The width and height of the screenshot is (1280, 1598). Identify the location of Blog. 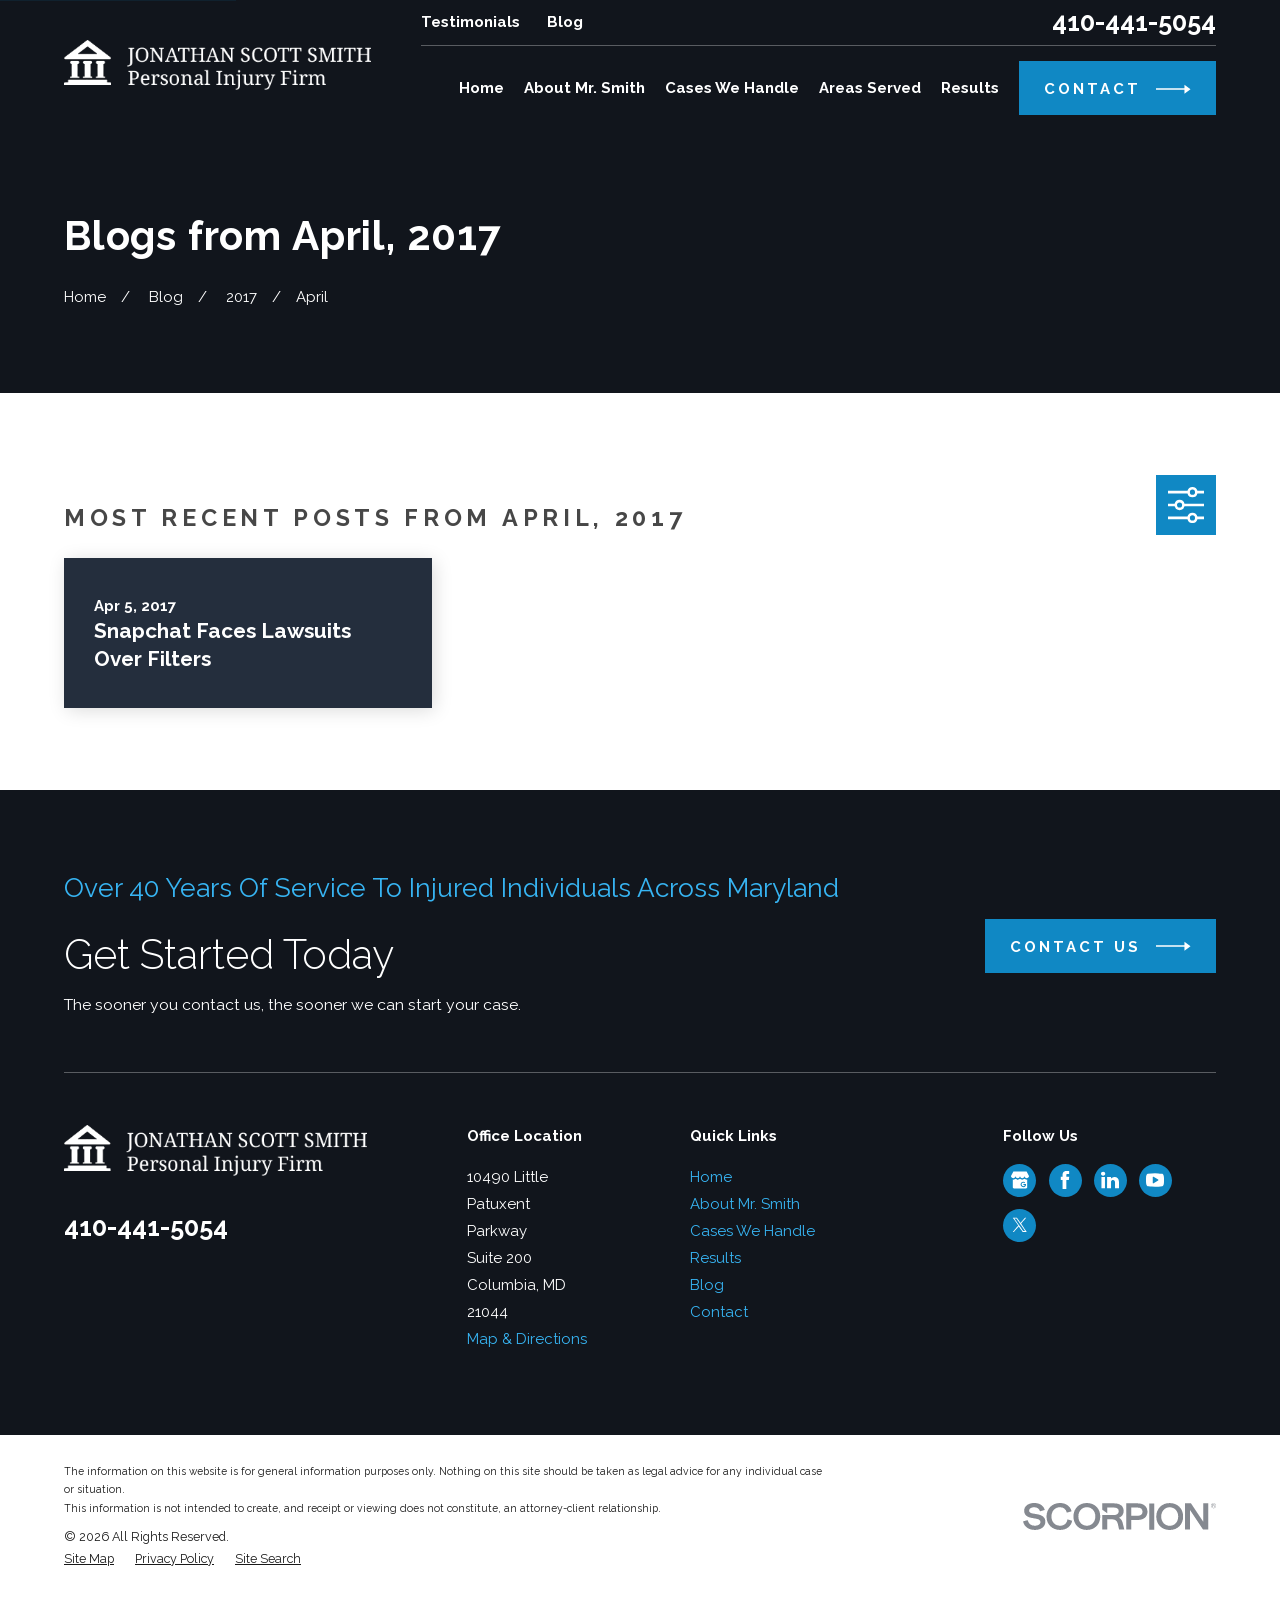
(565, 22).